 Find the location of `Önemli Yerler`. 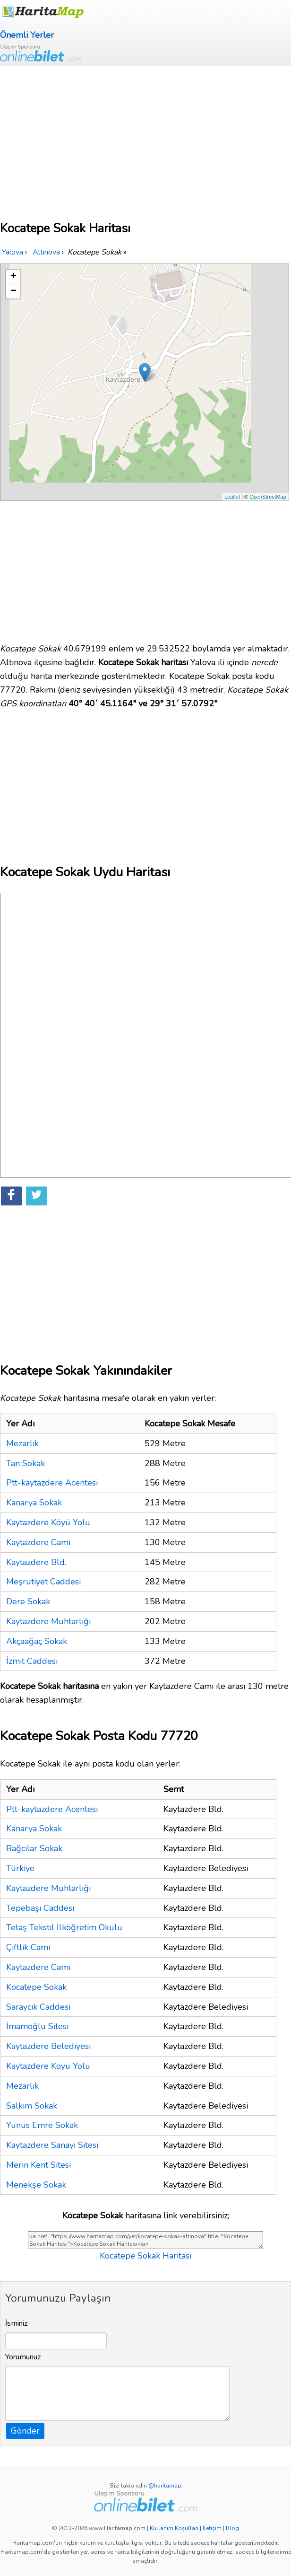

Önemli Yerler is located at coordinates (27, 35).